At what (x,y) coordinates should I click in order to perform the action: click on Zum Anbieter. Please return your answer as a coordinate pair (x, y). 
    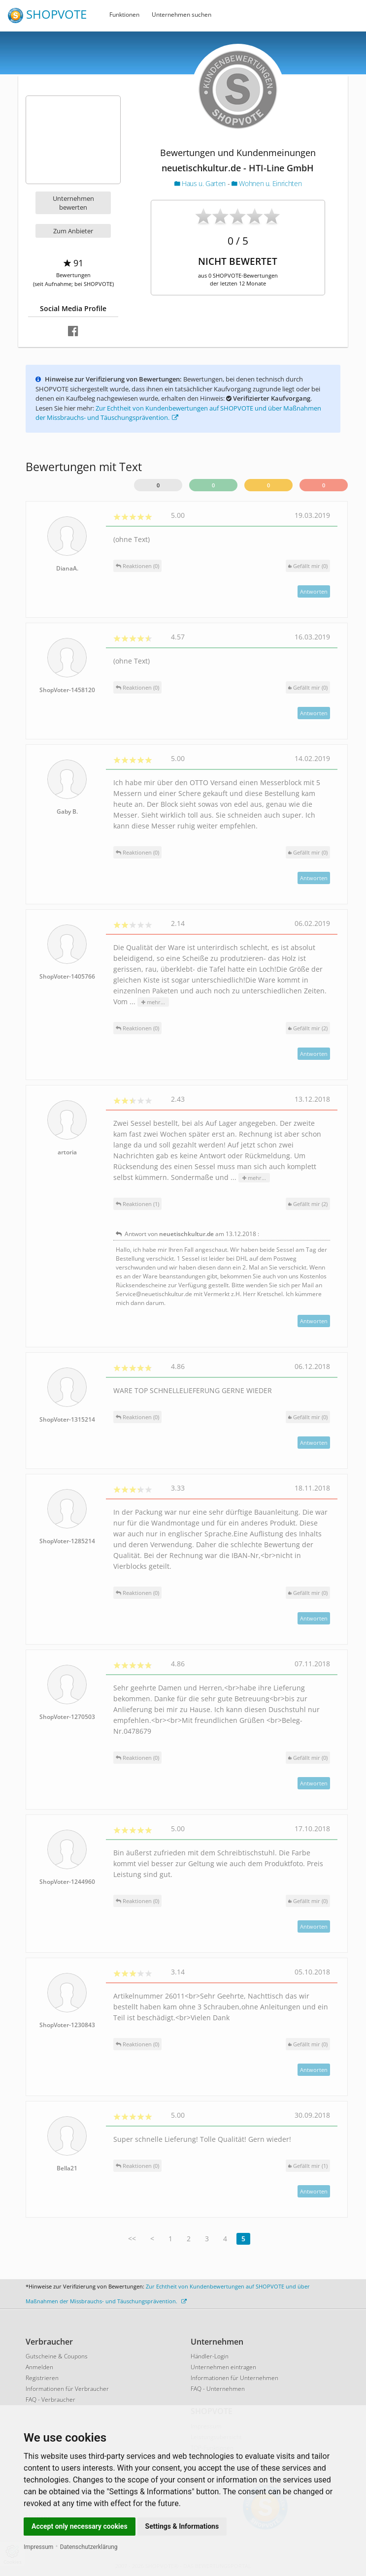
    Looking at the image, I should click on (73, 230).